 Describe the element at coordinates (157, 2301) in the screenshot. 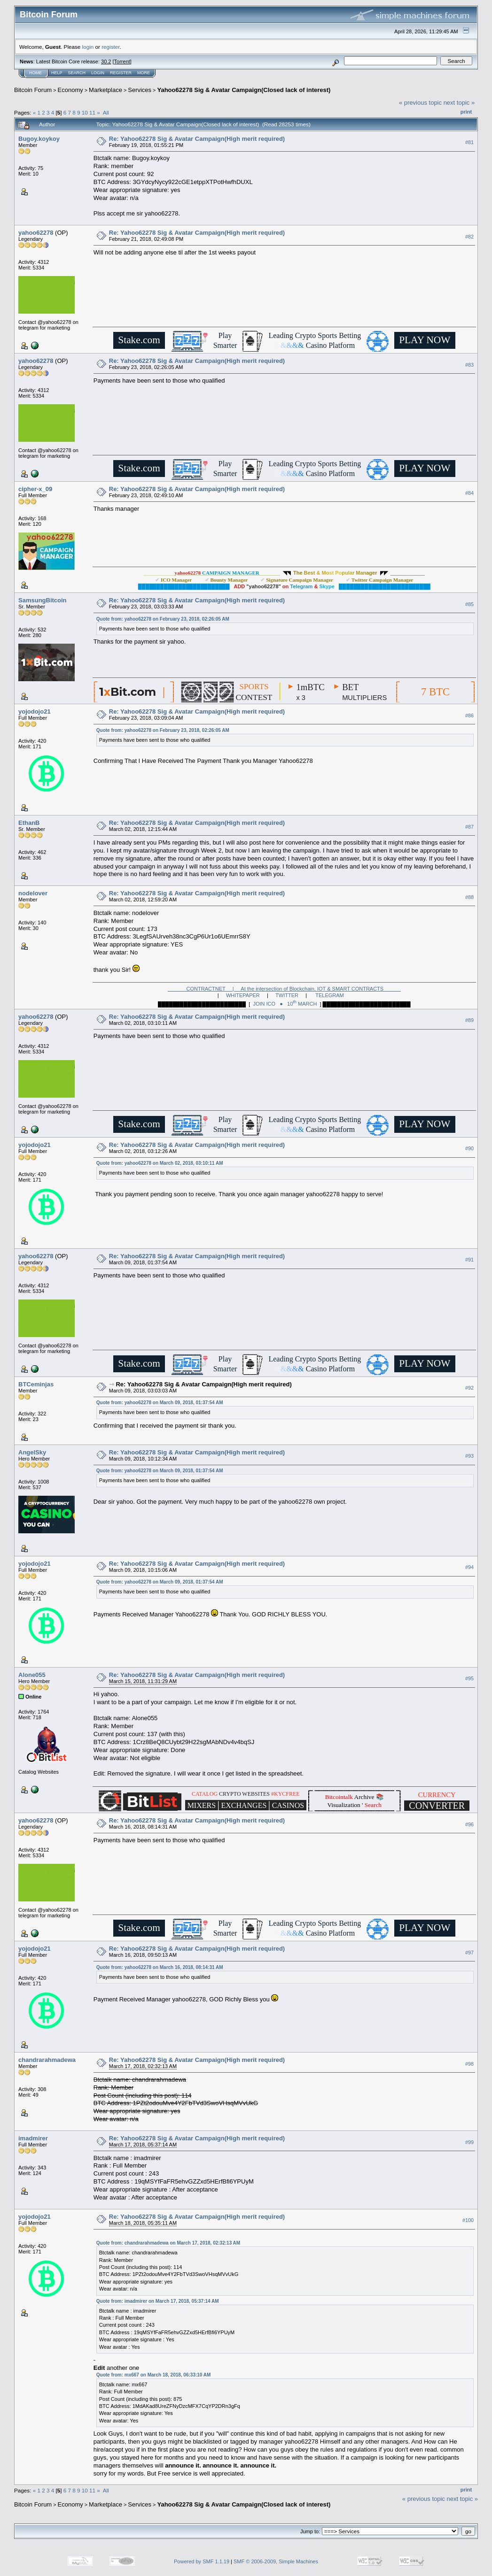

I see `Quote from: imadmirer on March 17, 2018, 05:37:14 AM` at that location.